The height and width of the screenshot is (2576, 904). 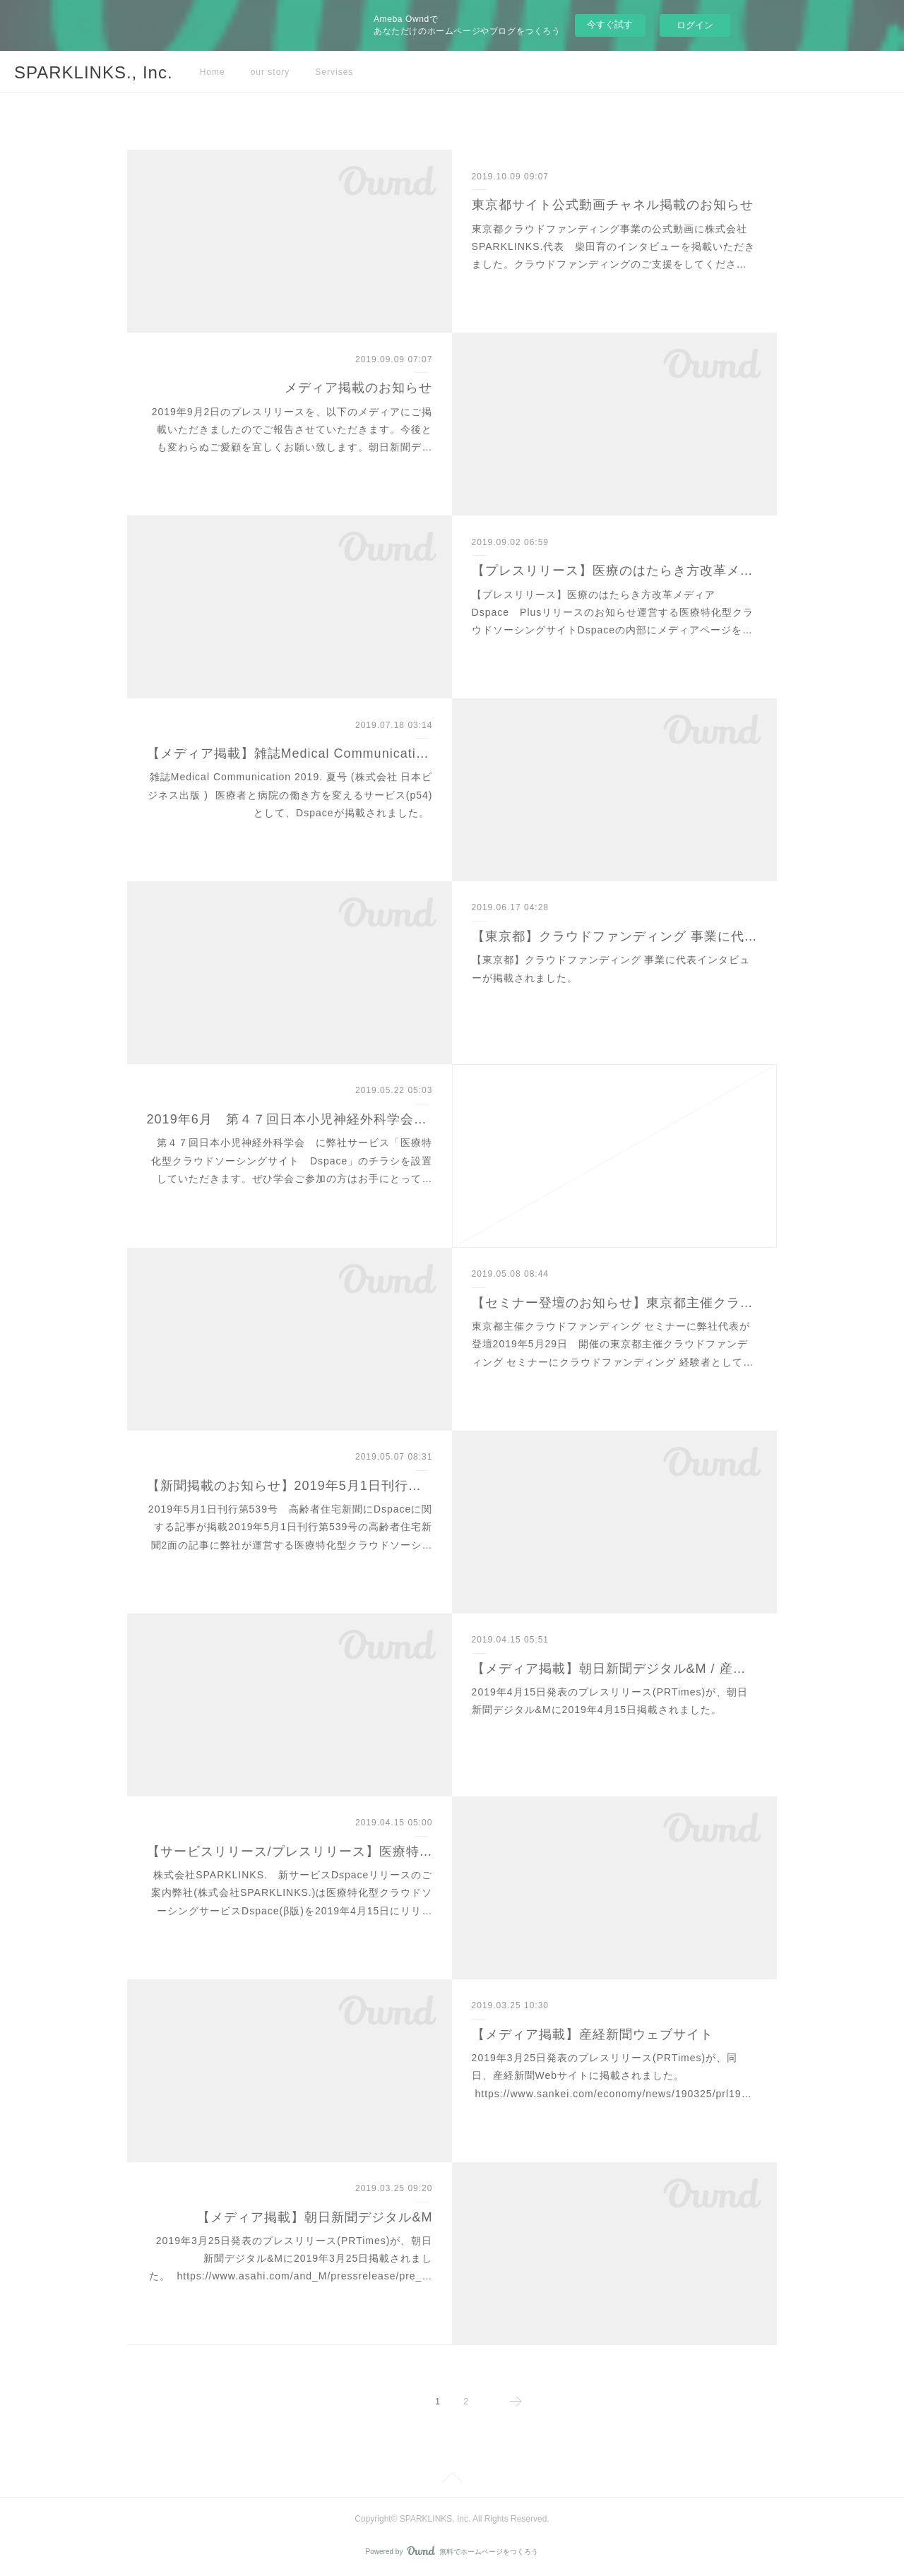 I want to click on 2019年6月 第４７回日本小児神経外科学会にチラシ設置のお知らせ, so click(x=290, y=1119).